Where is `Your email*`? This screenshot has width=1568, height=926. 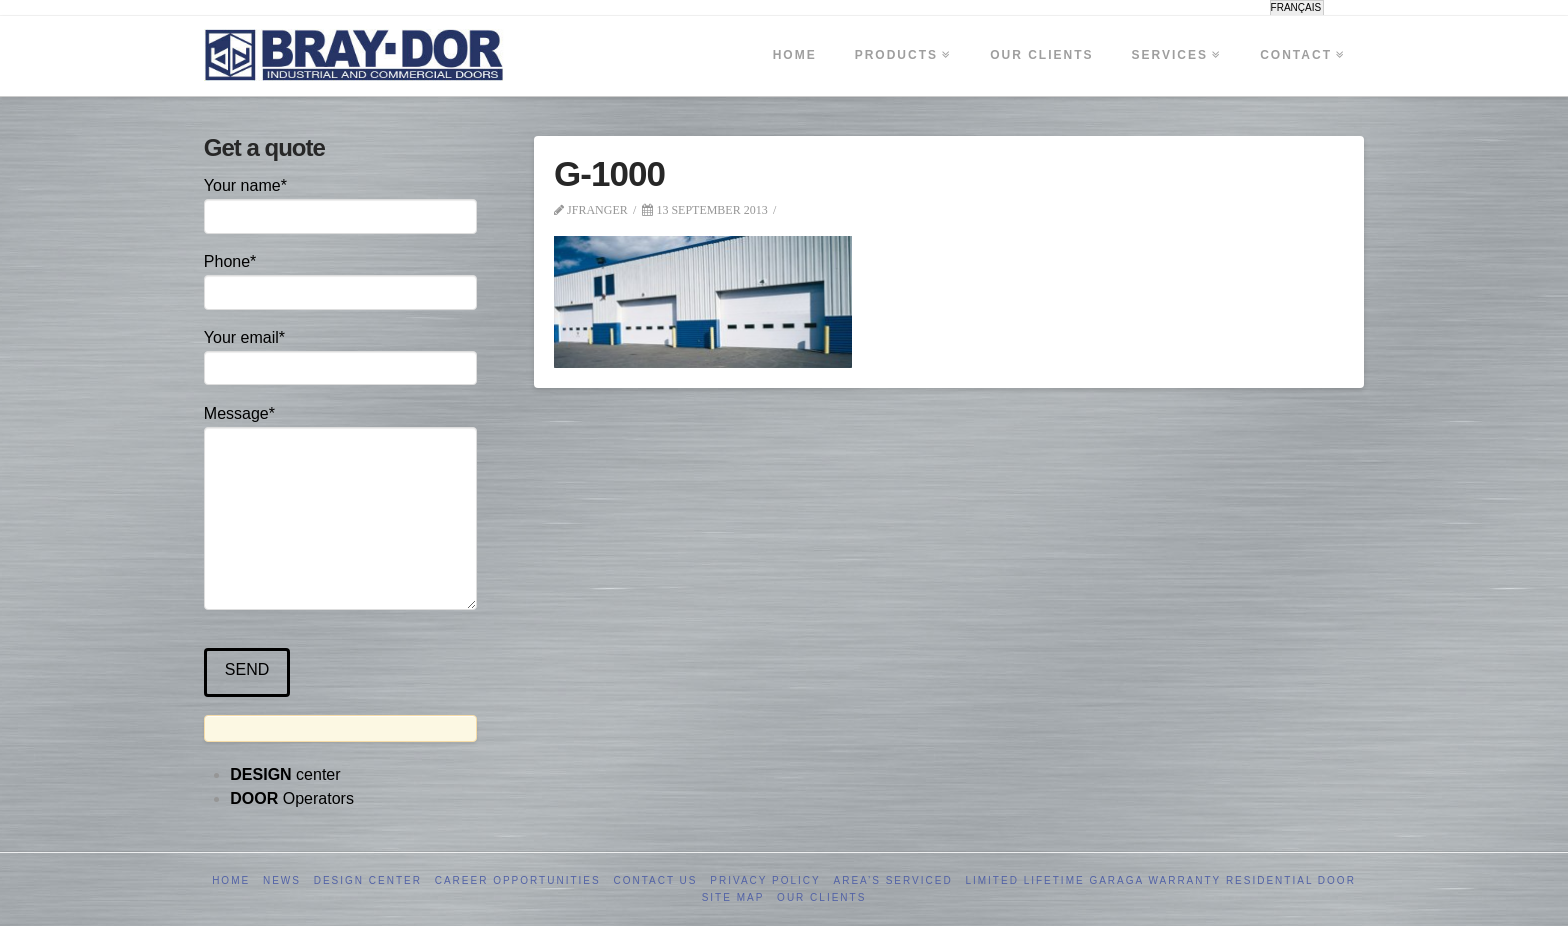 Your email* is located at coordinates (340, 354).